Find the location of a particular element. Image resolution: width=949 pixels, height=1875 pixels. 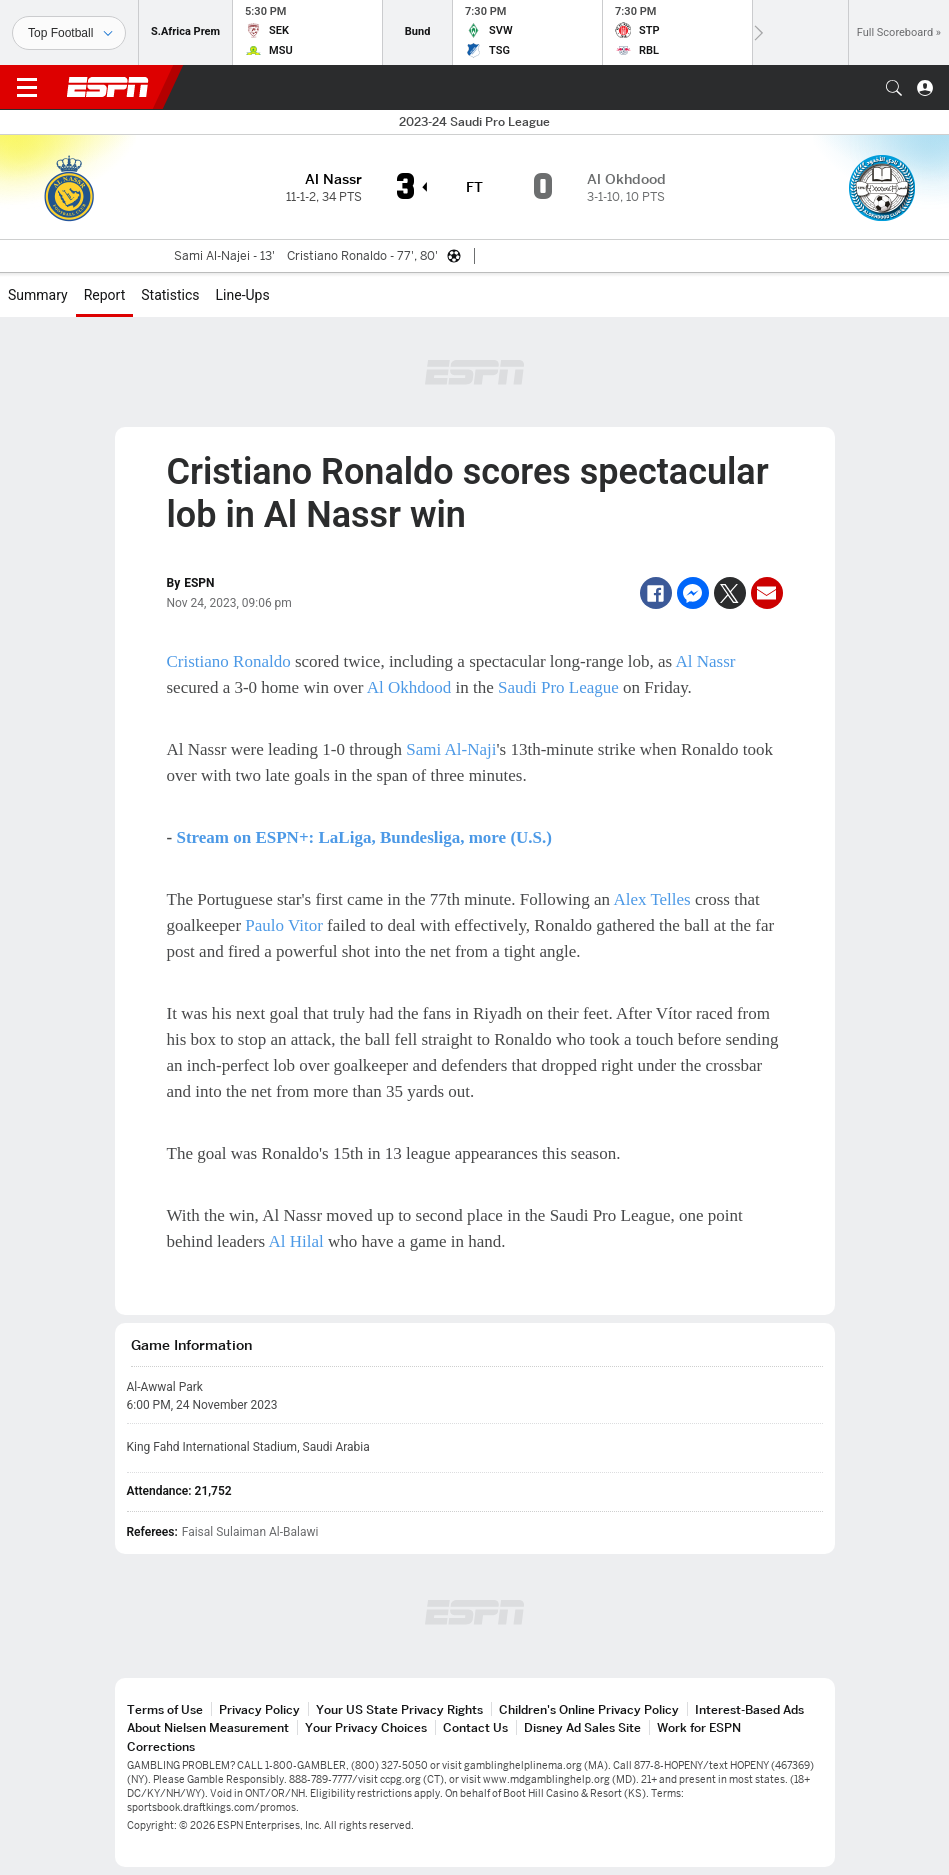

Sami Al-Naji is located at coordinates (451, 749).